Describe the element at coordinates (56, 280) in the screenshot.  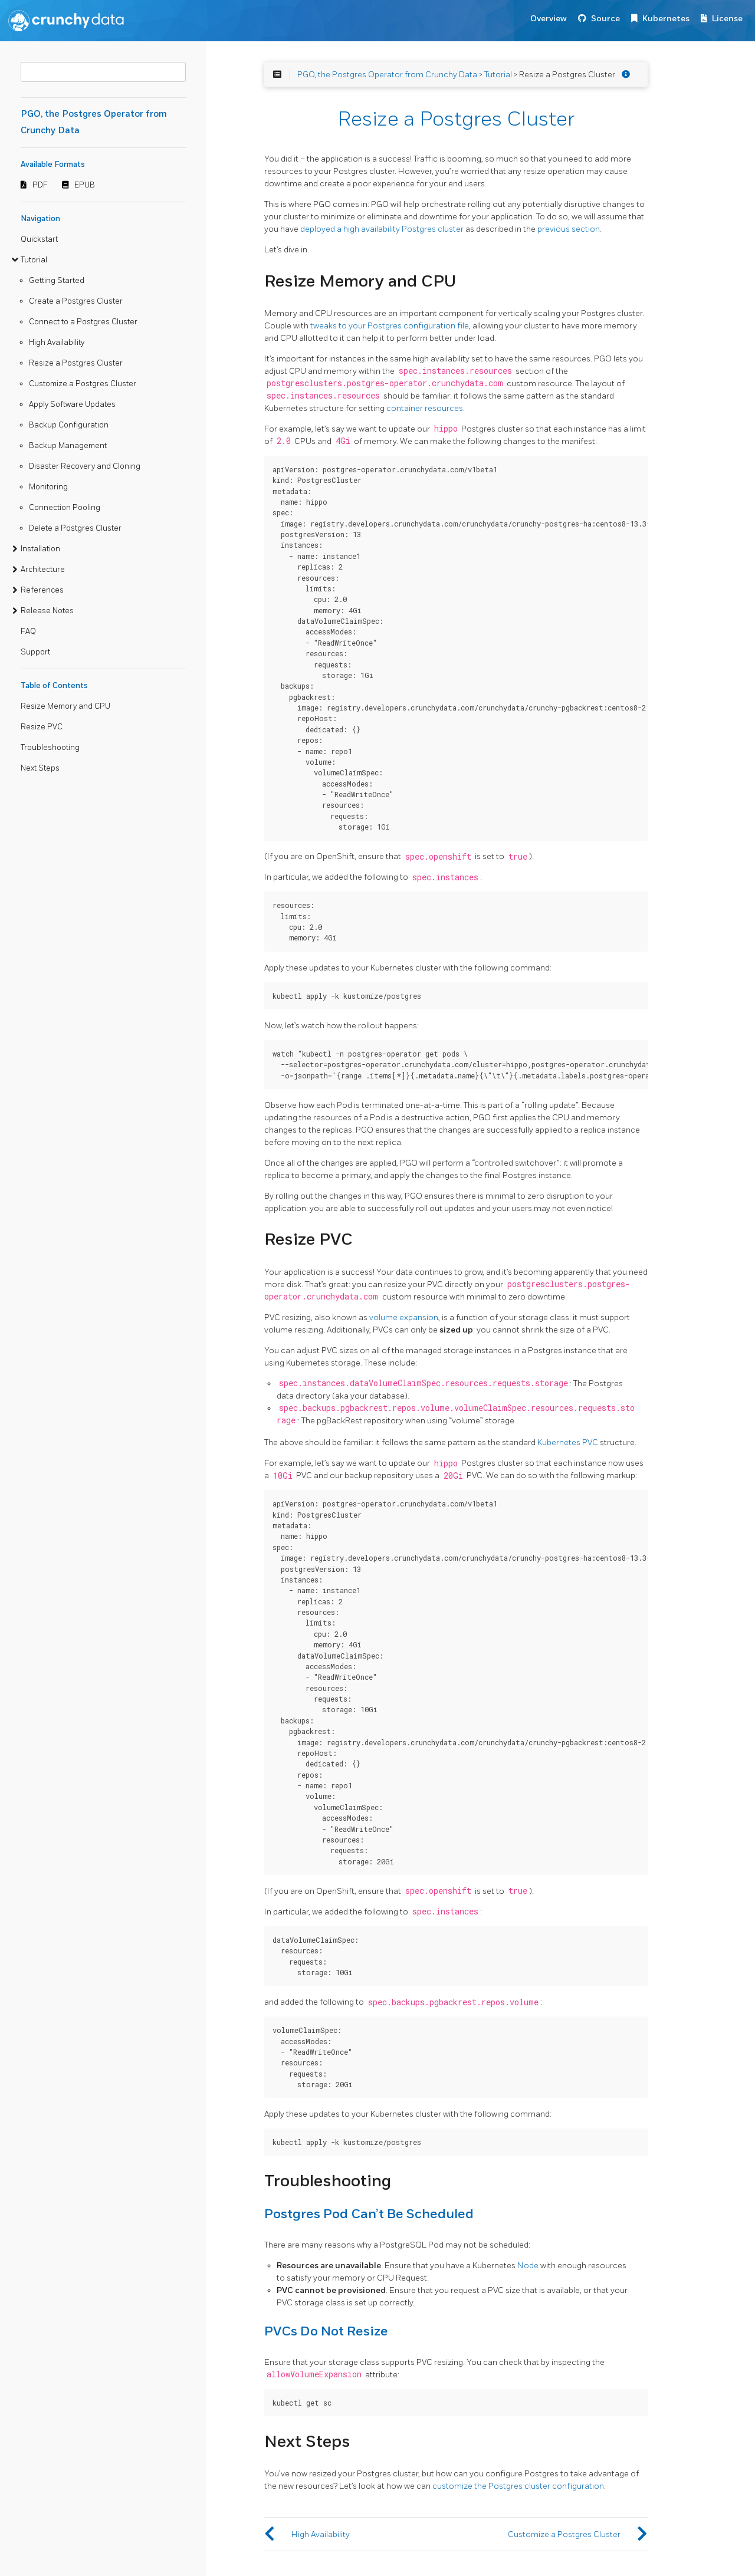
I see `Getting Started` at that location.